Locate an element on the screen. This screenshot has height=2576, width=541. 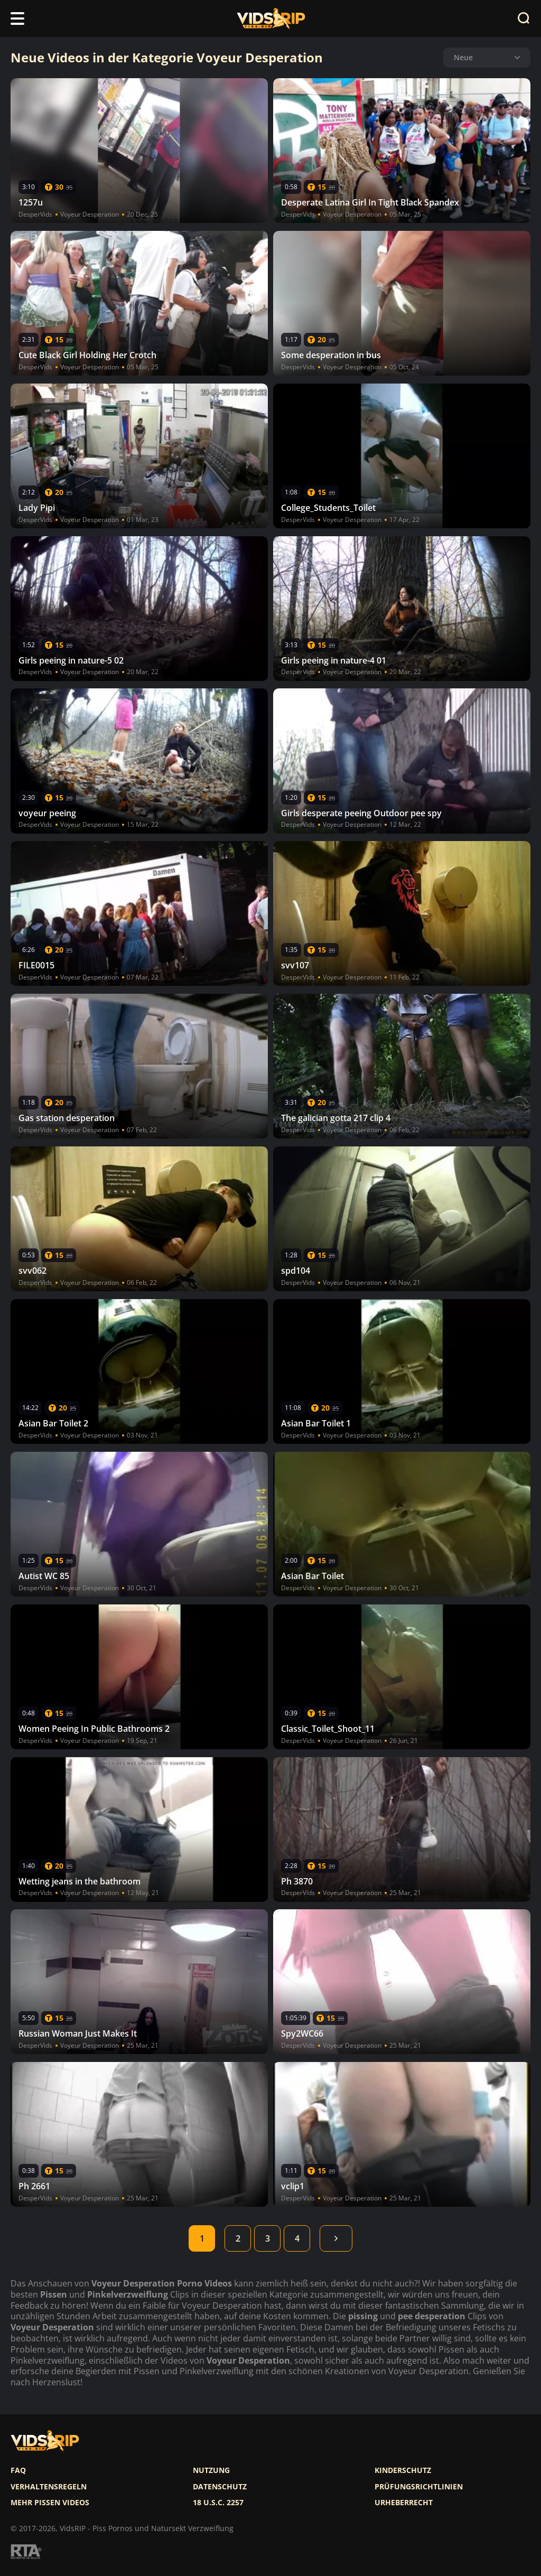
FAQ is located at coordinates (18, 2470).